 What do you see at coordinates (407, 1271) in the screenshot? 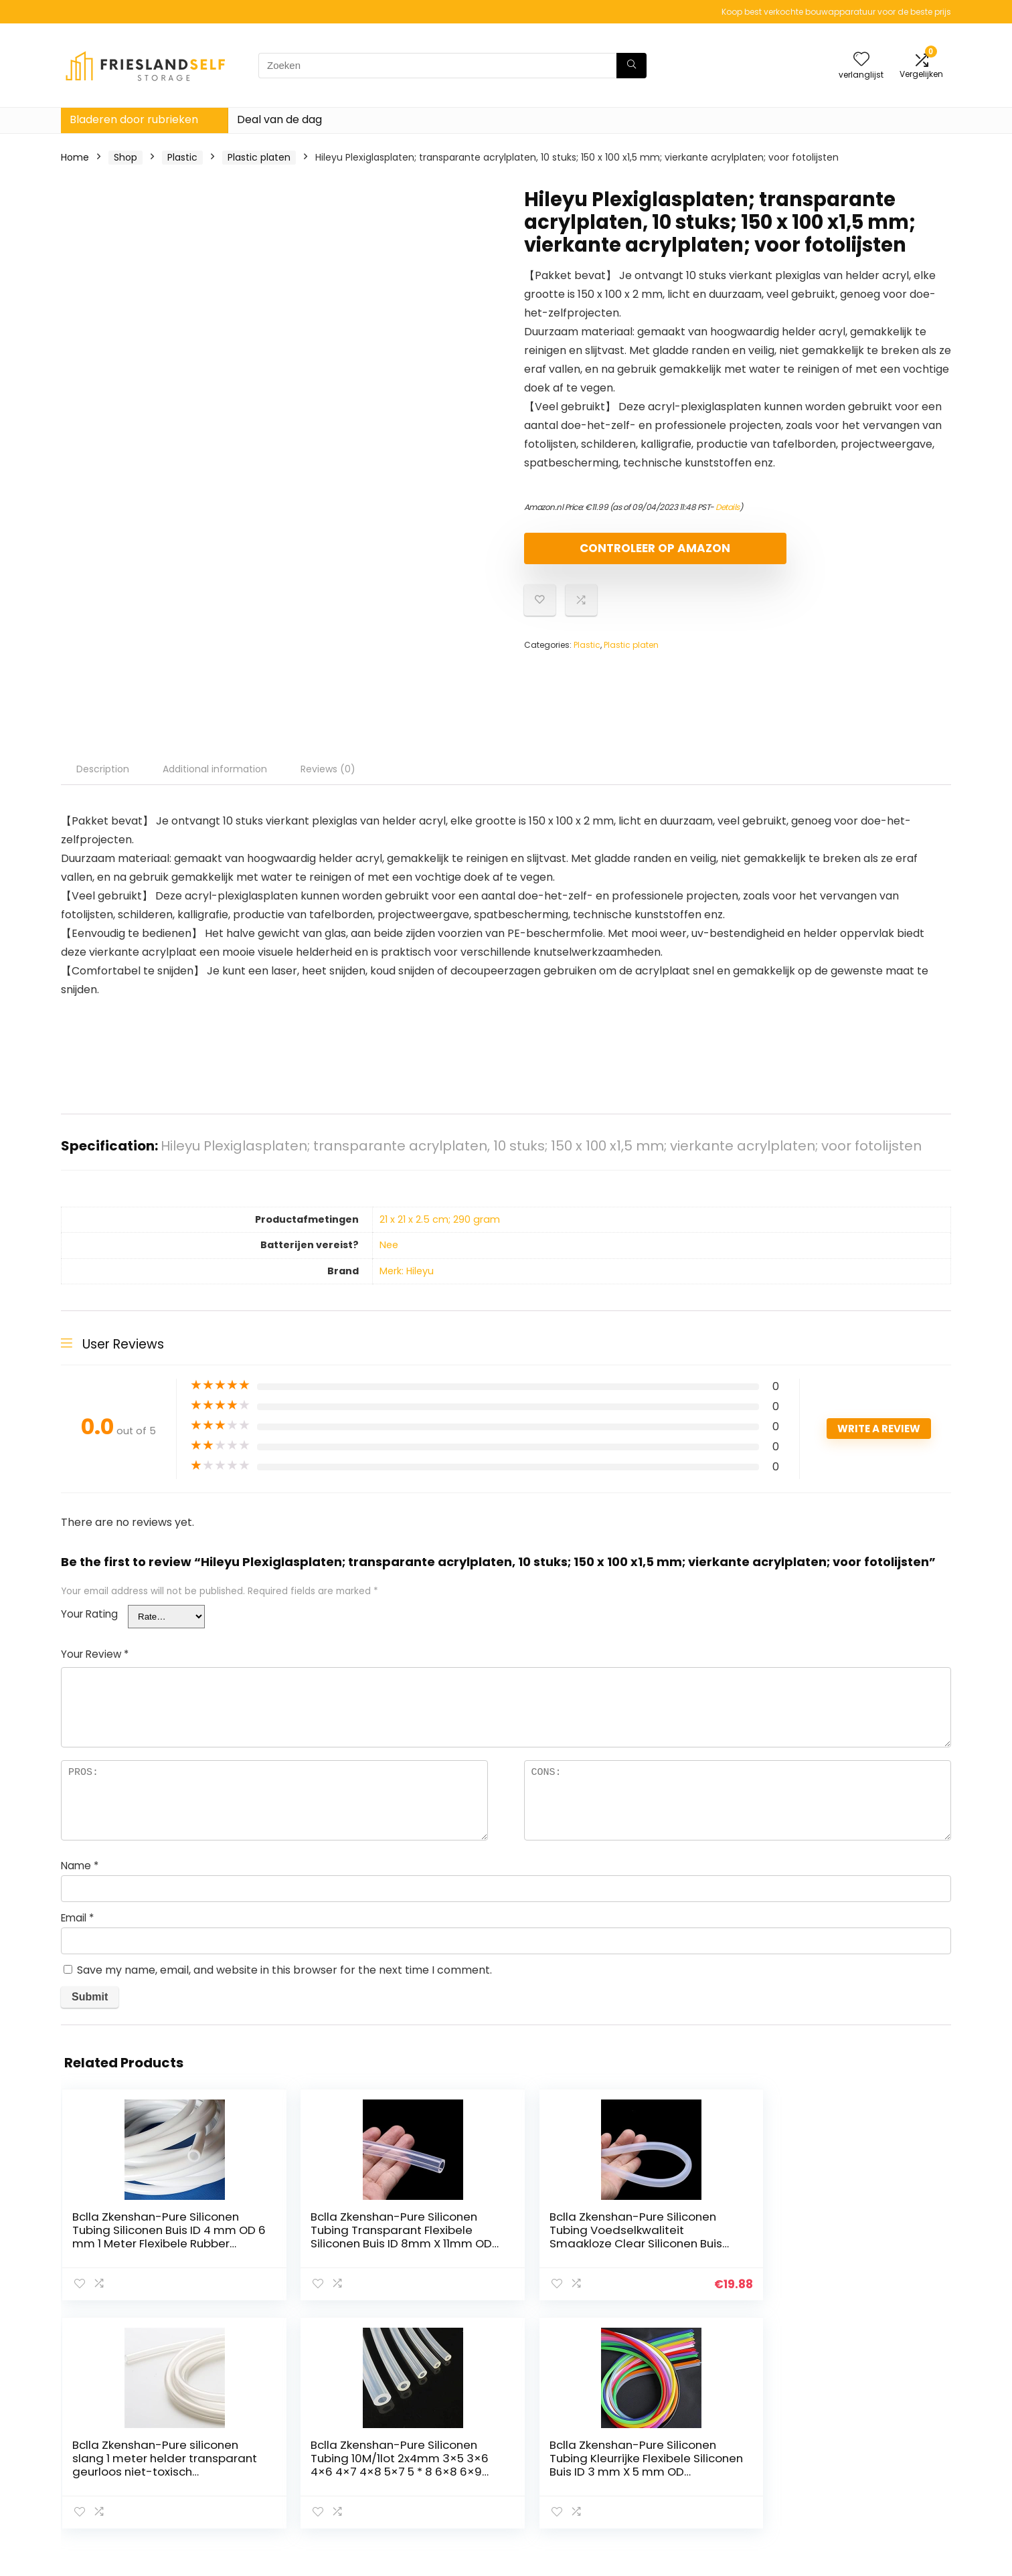
I see `Merk: Hileyu` at bounding box center [407, 1271].